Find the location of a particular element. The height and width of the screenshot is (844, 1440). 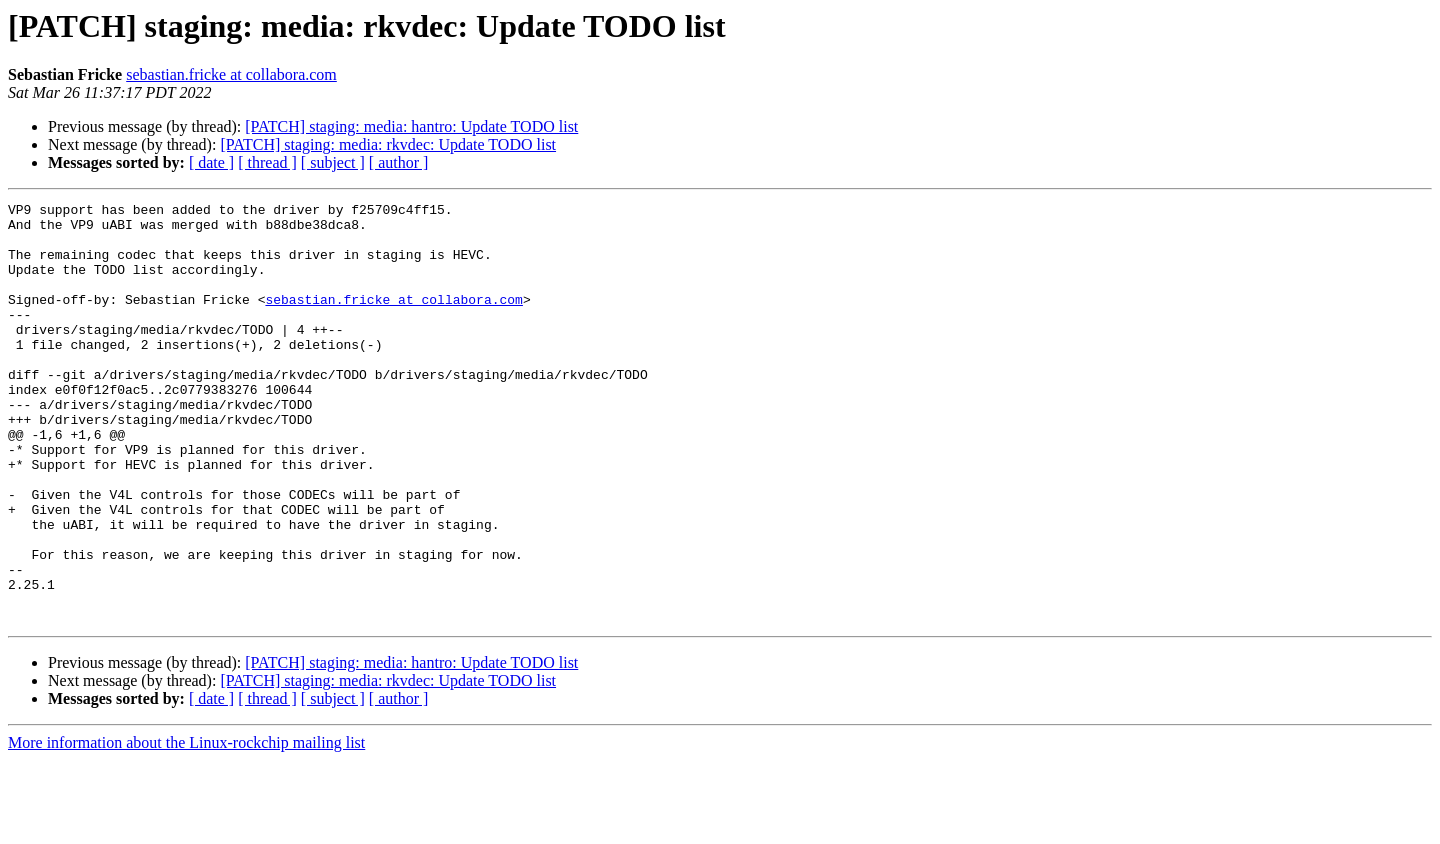

[ subject ] is located at coordinates (333, 162).